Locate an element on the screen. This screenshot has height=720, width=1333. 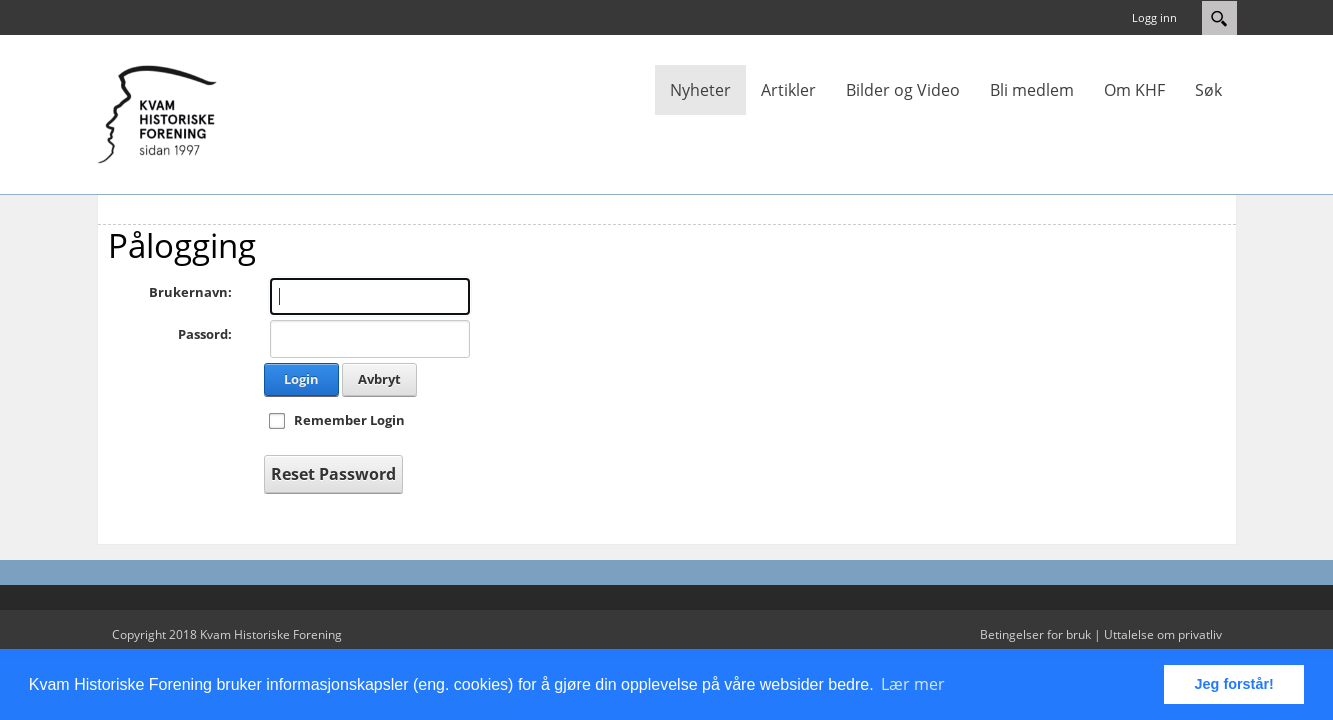
Passord: is located at coordinates (205, 334).